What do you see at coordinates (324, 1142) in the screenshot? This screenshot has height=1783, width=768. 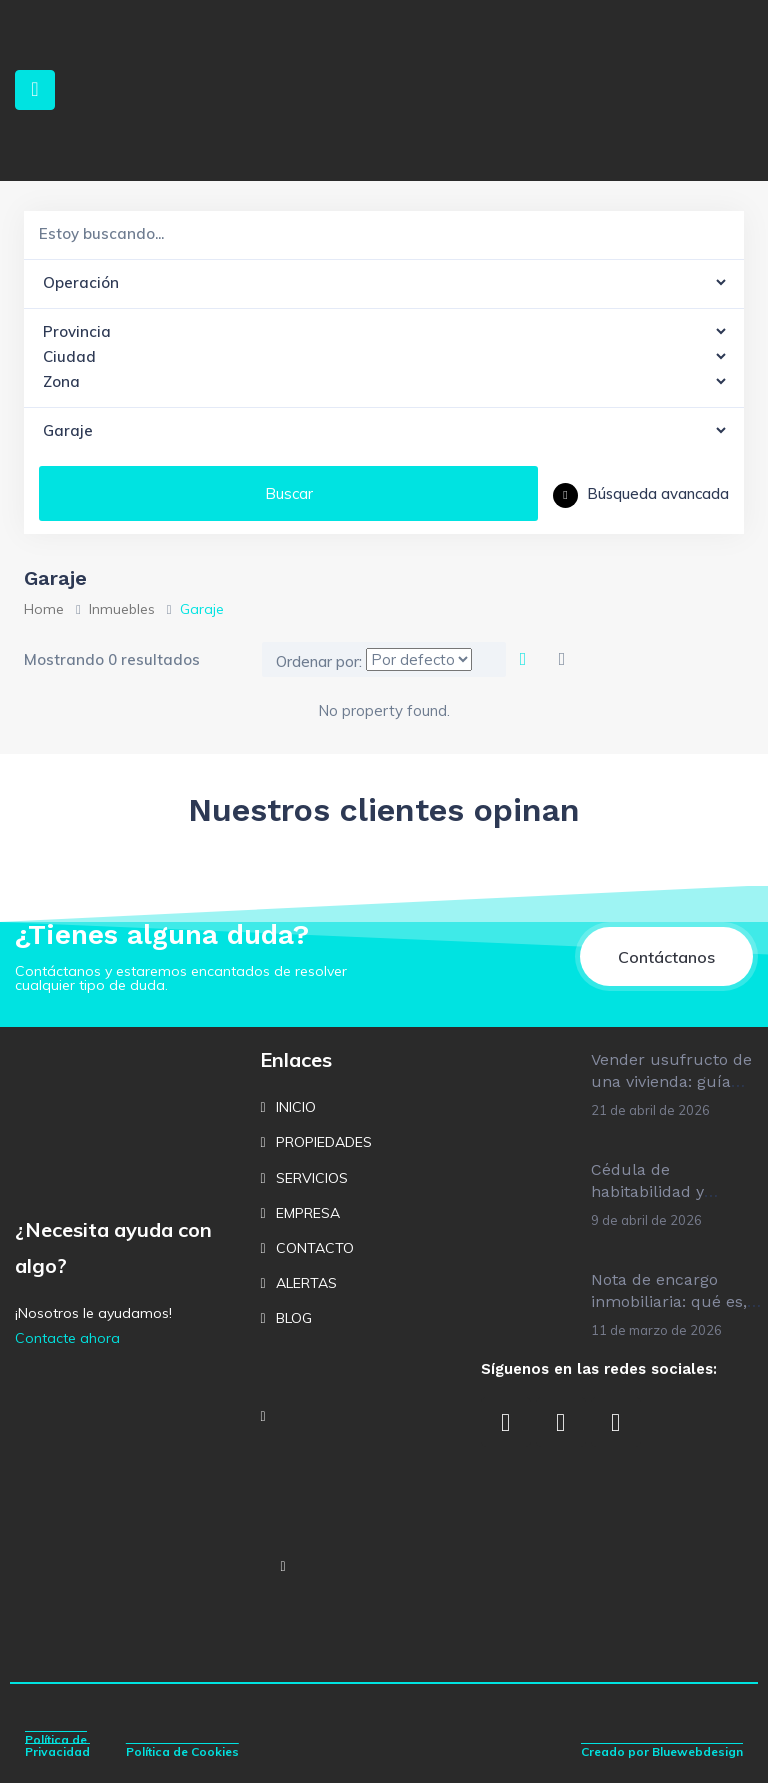 I see `PROPIEDADES` at bounding box center [324, 1142].